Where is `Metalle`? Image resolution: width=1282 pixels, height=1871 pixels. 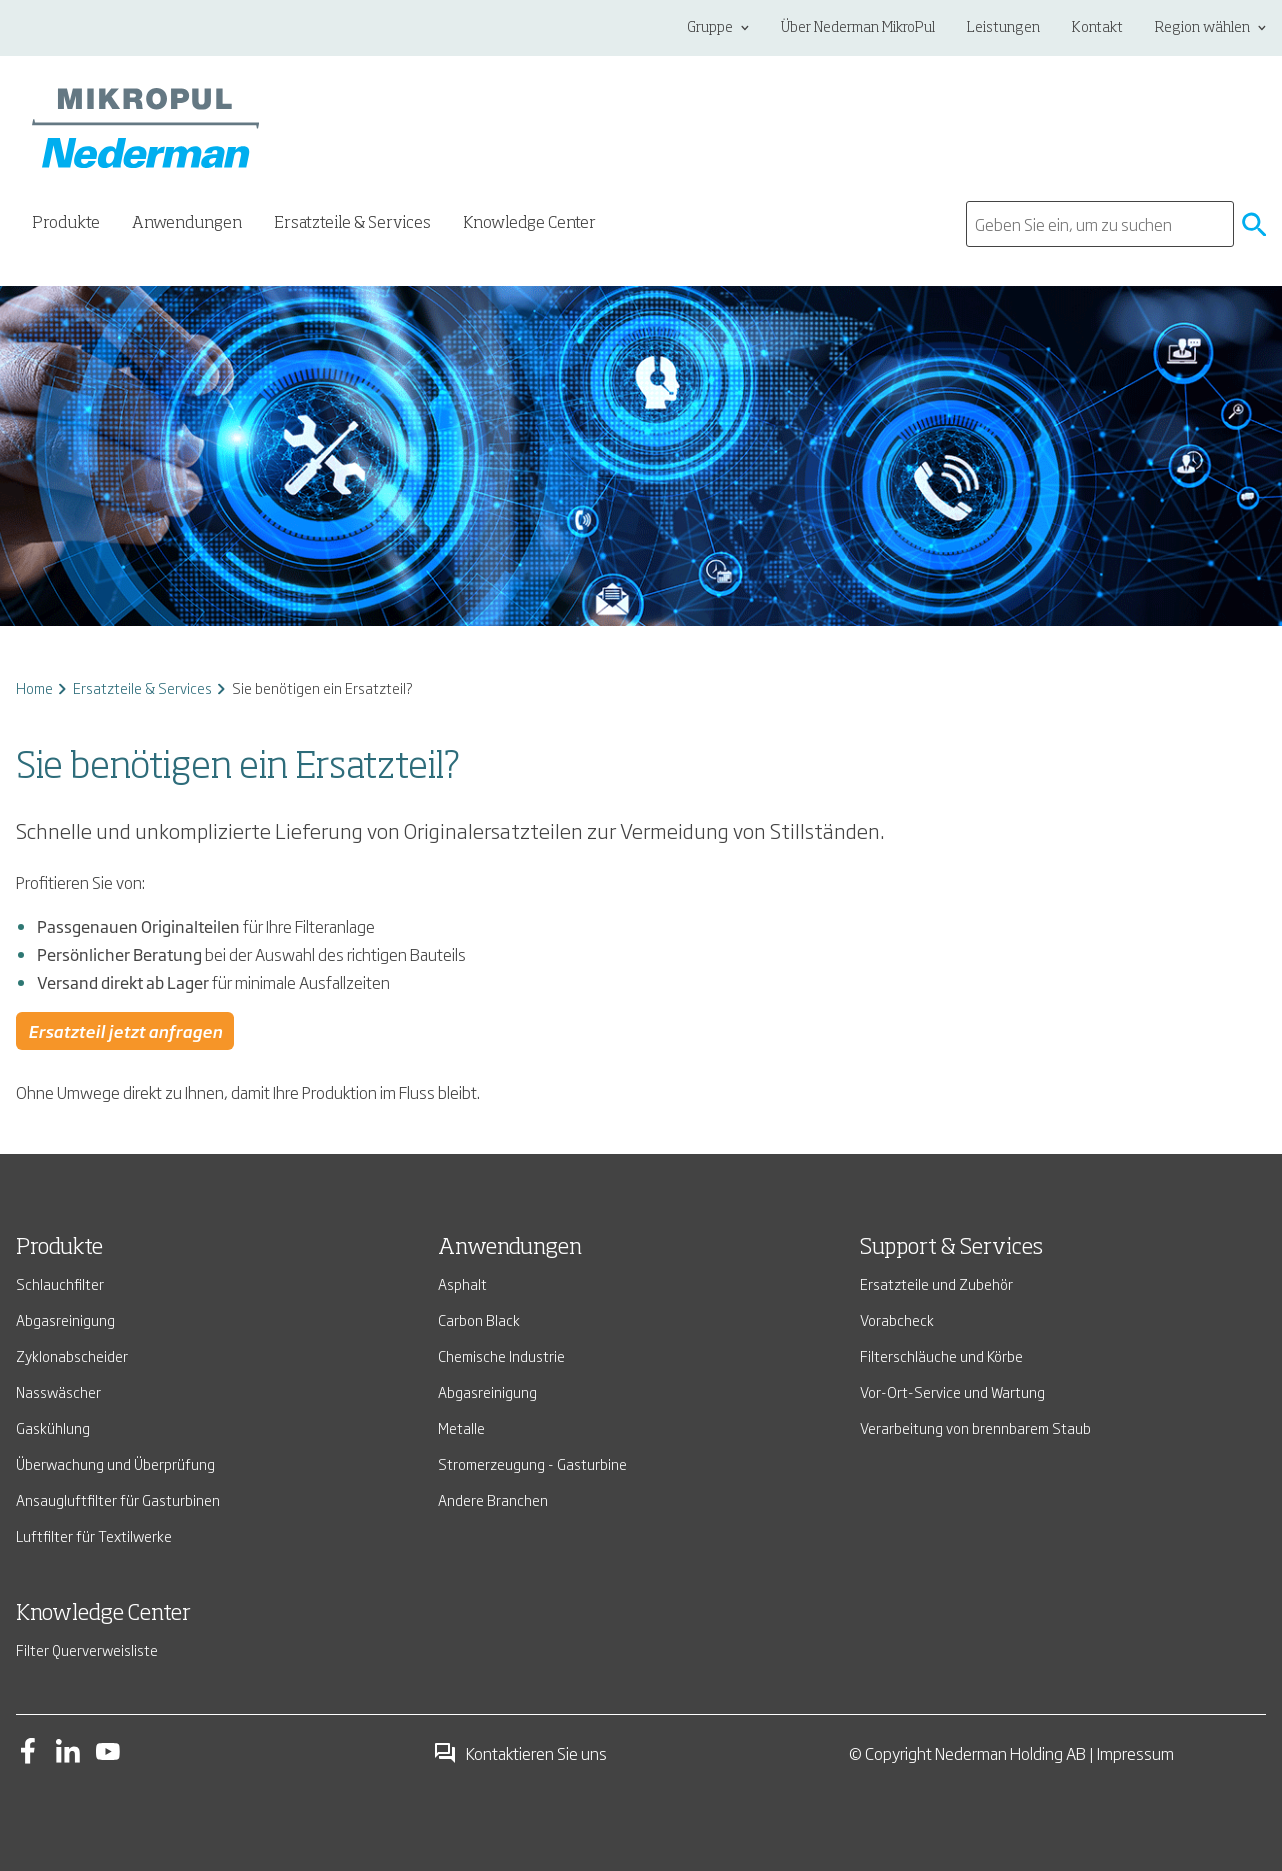
Metalle is located at coordinates (461, 1427).